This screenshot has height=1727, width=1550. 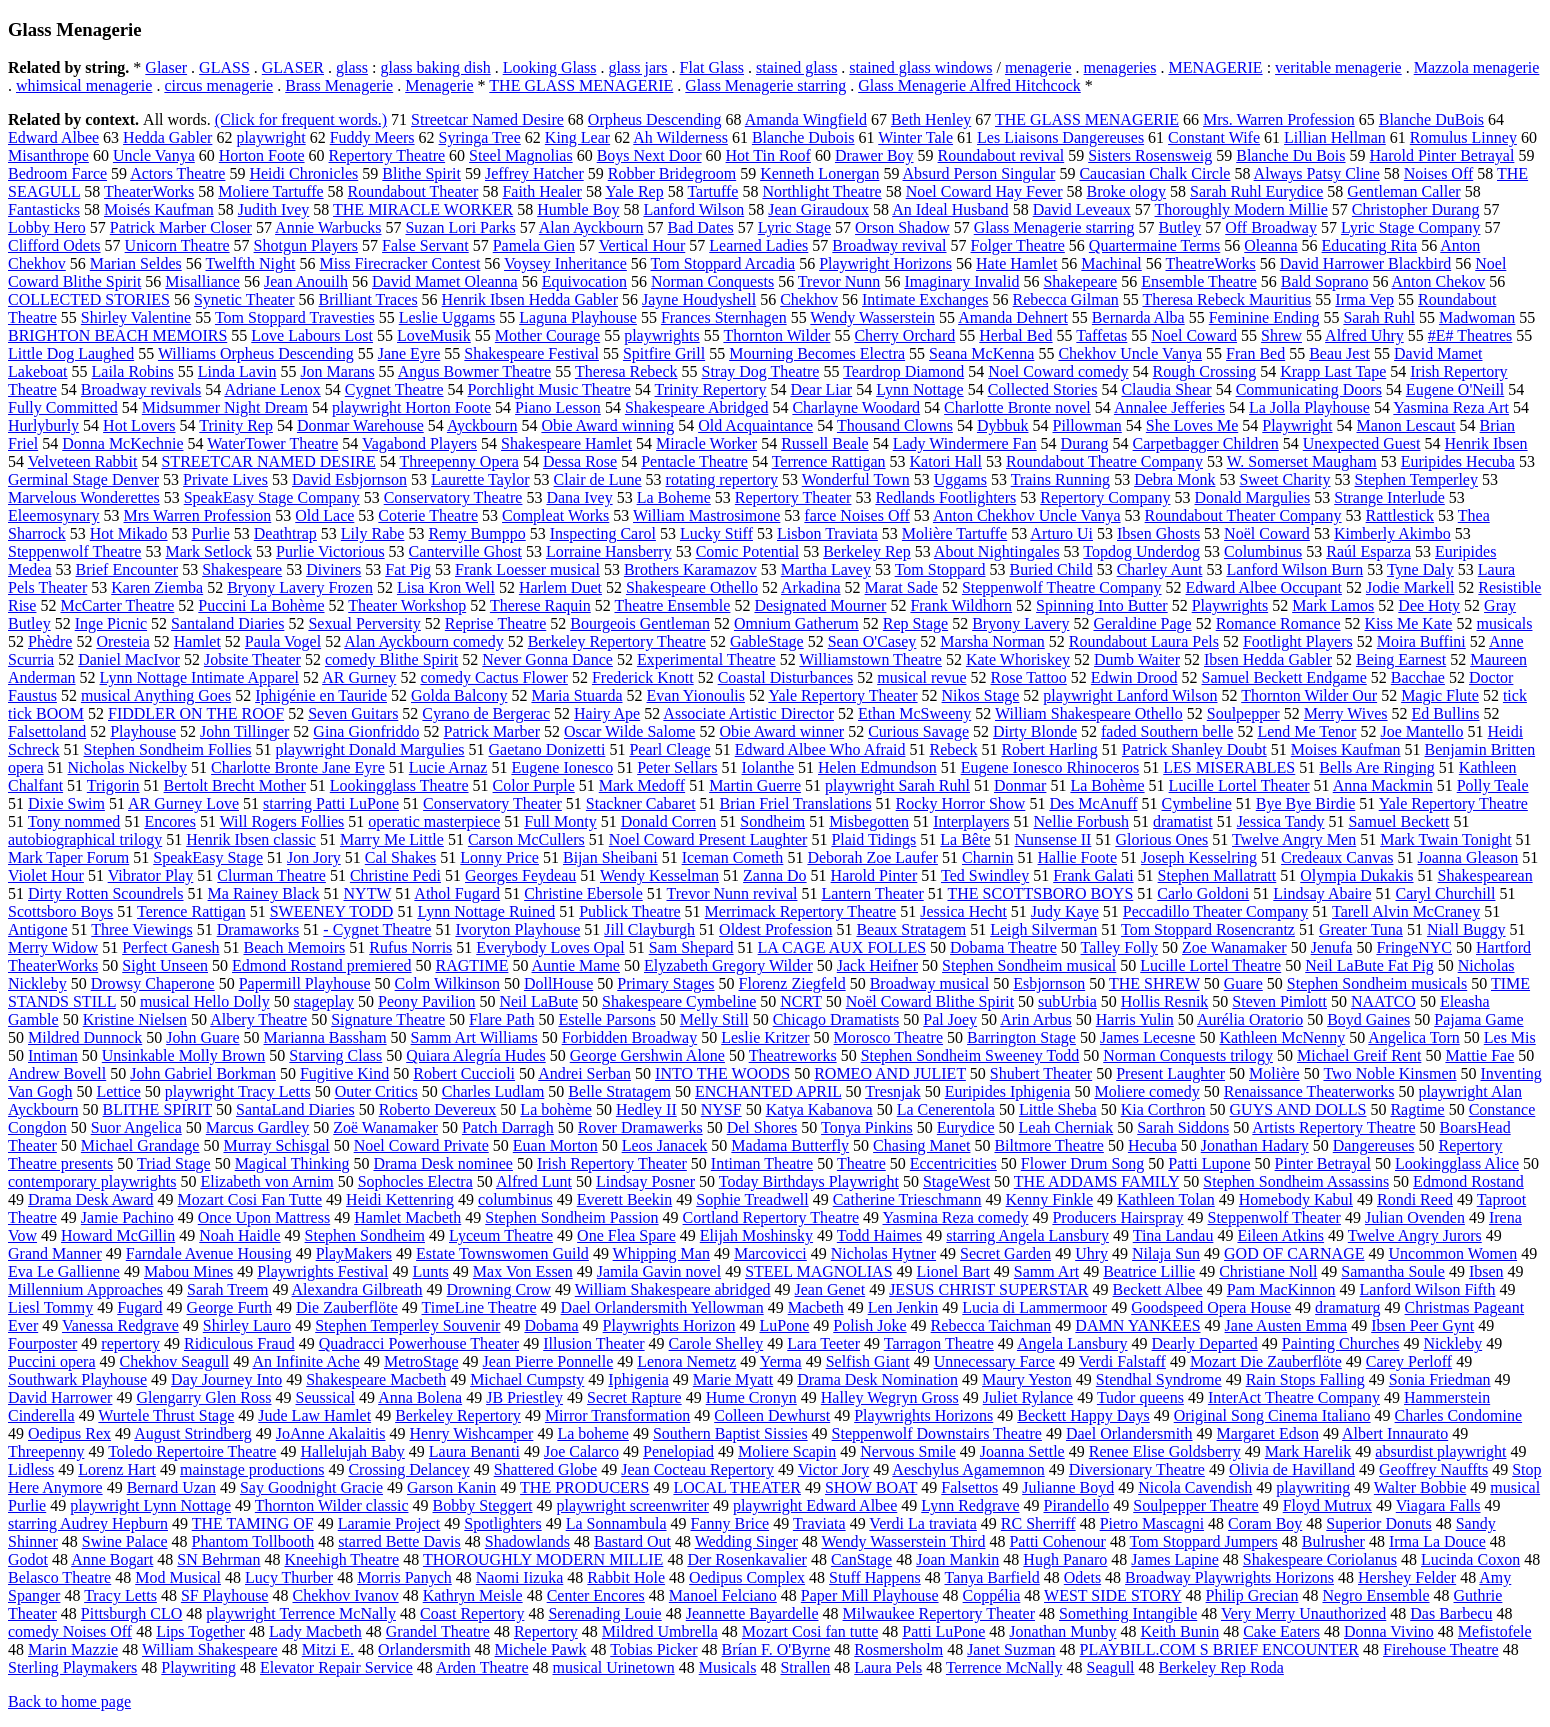 I want to click on Very Merry Unauthorized, so click(x=1303, y=1613).